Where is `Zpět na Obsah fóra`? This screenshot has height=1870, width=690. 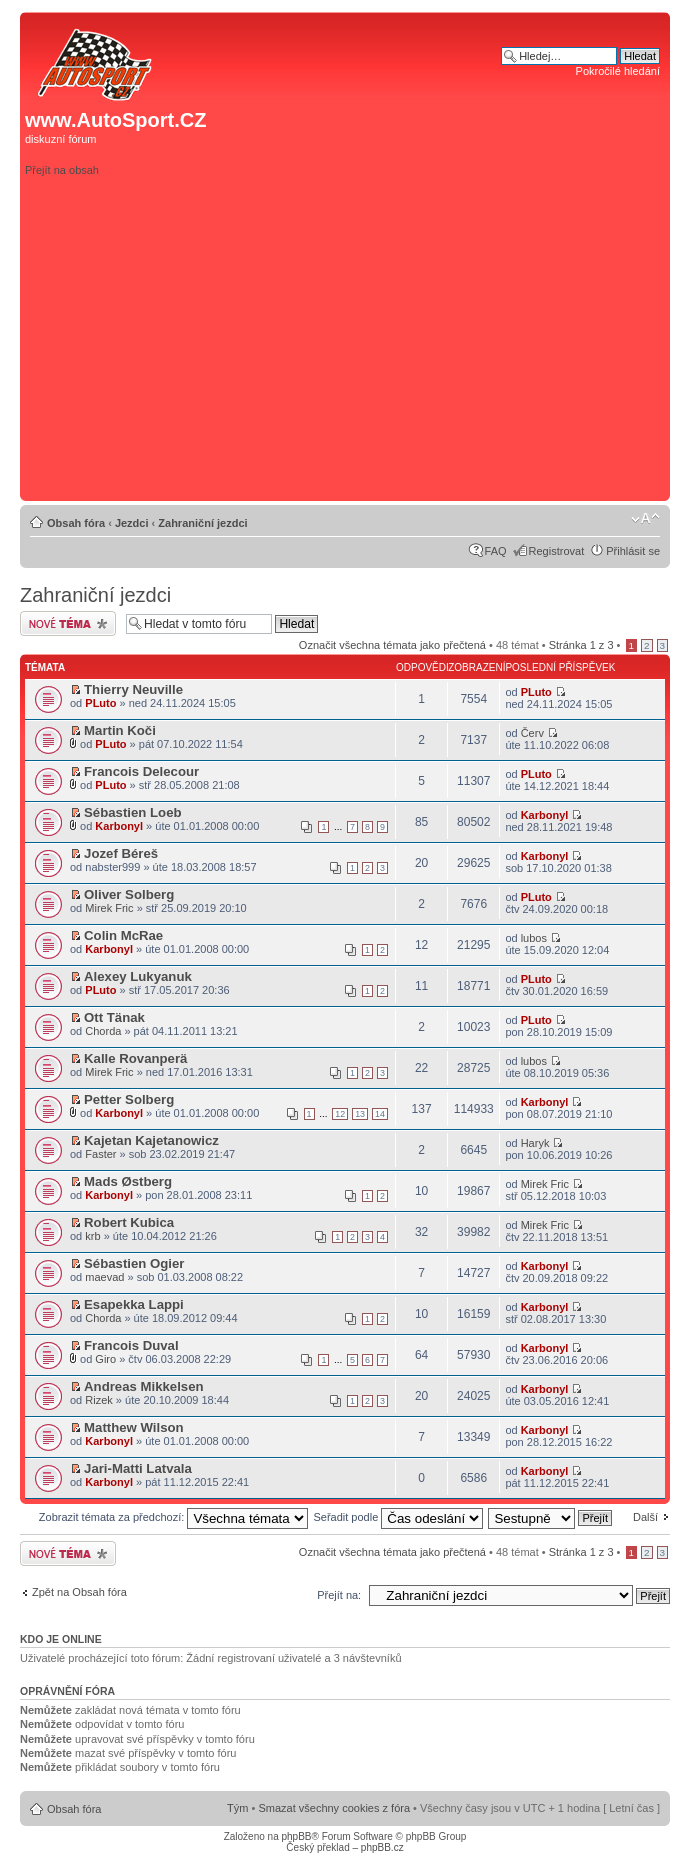
Zpět na Obsah fóra is located at coordinates (79, 1592).